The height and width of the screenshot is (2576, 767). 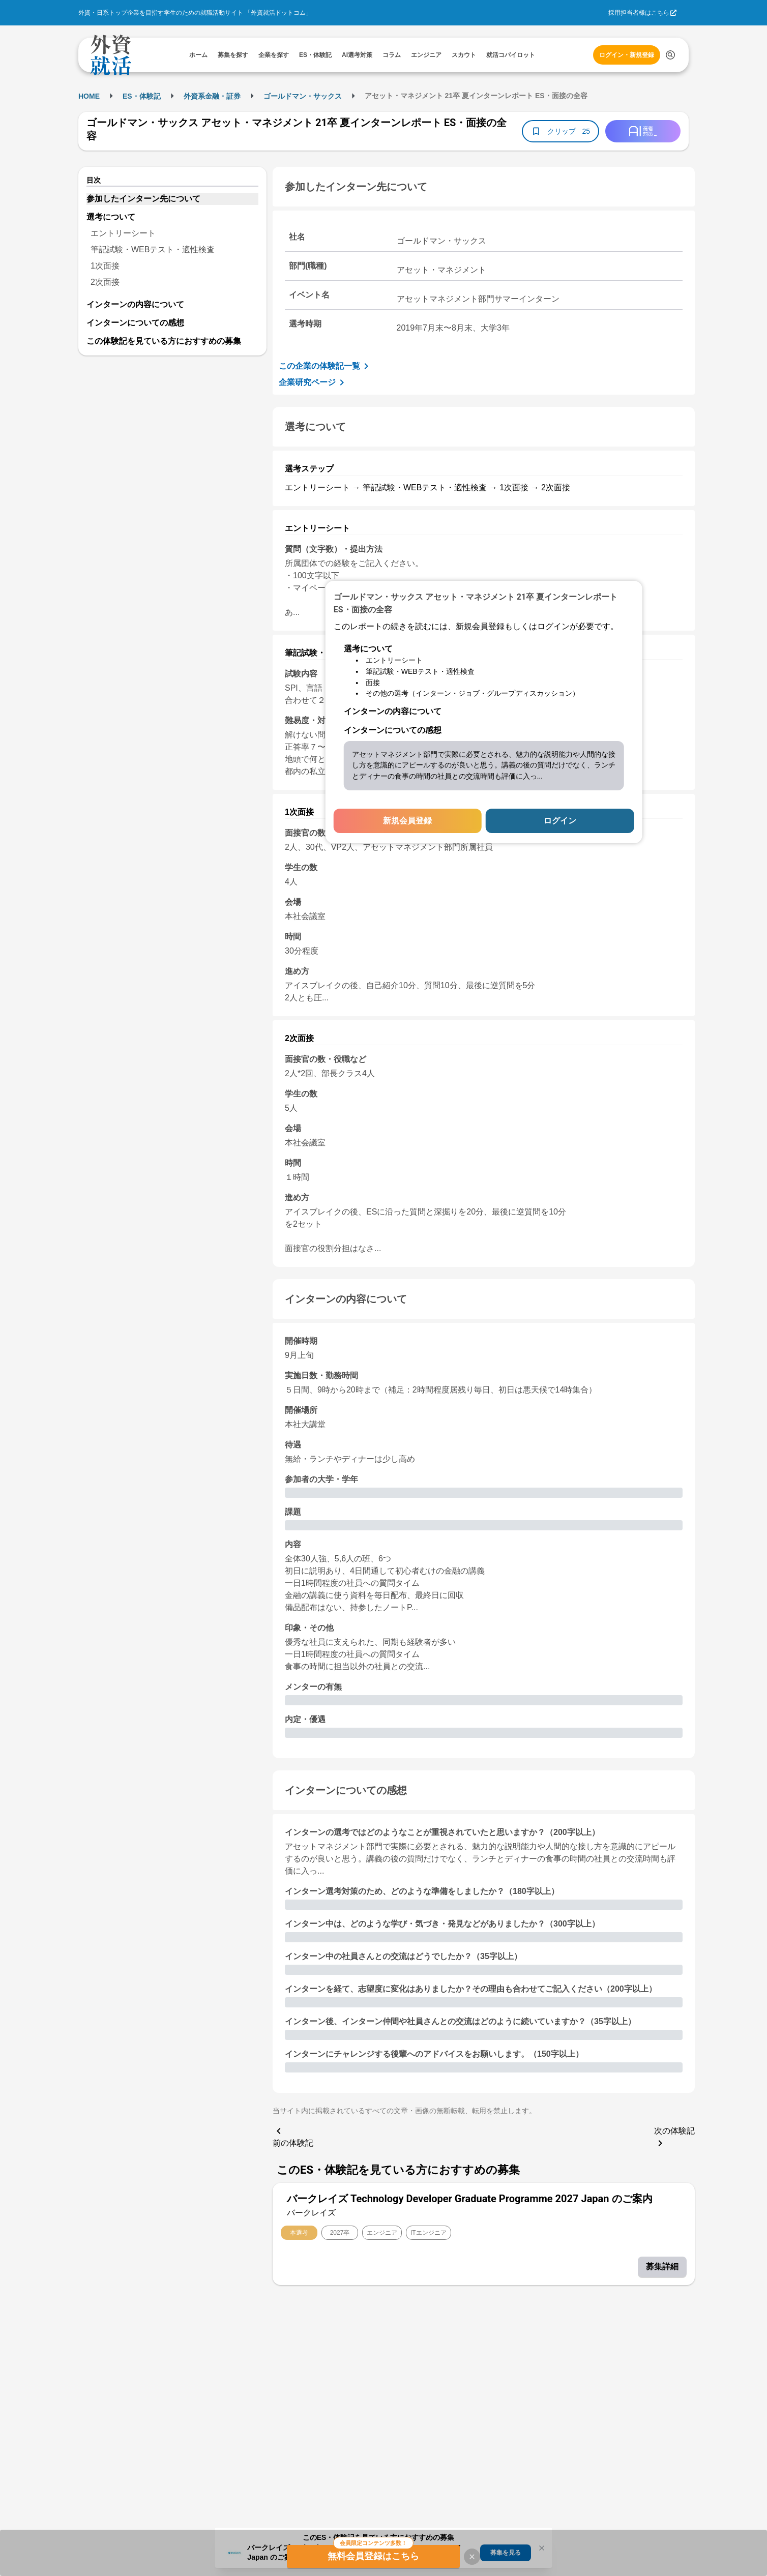 What do you see at coordinates (105, 282) in the screenshot?
I see `2次面接` at bounding box center [105, 282].